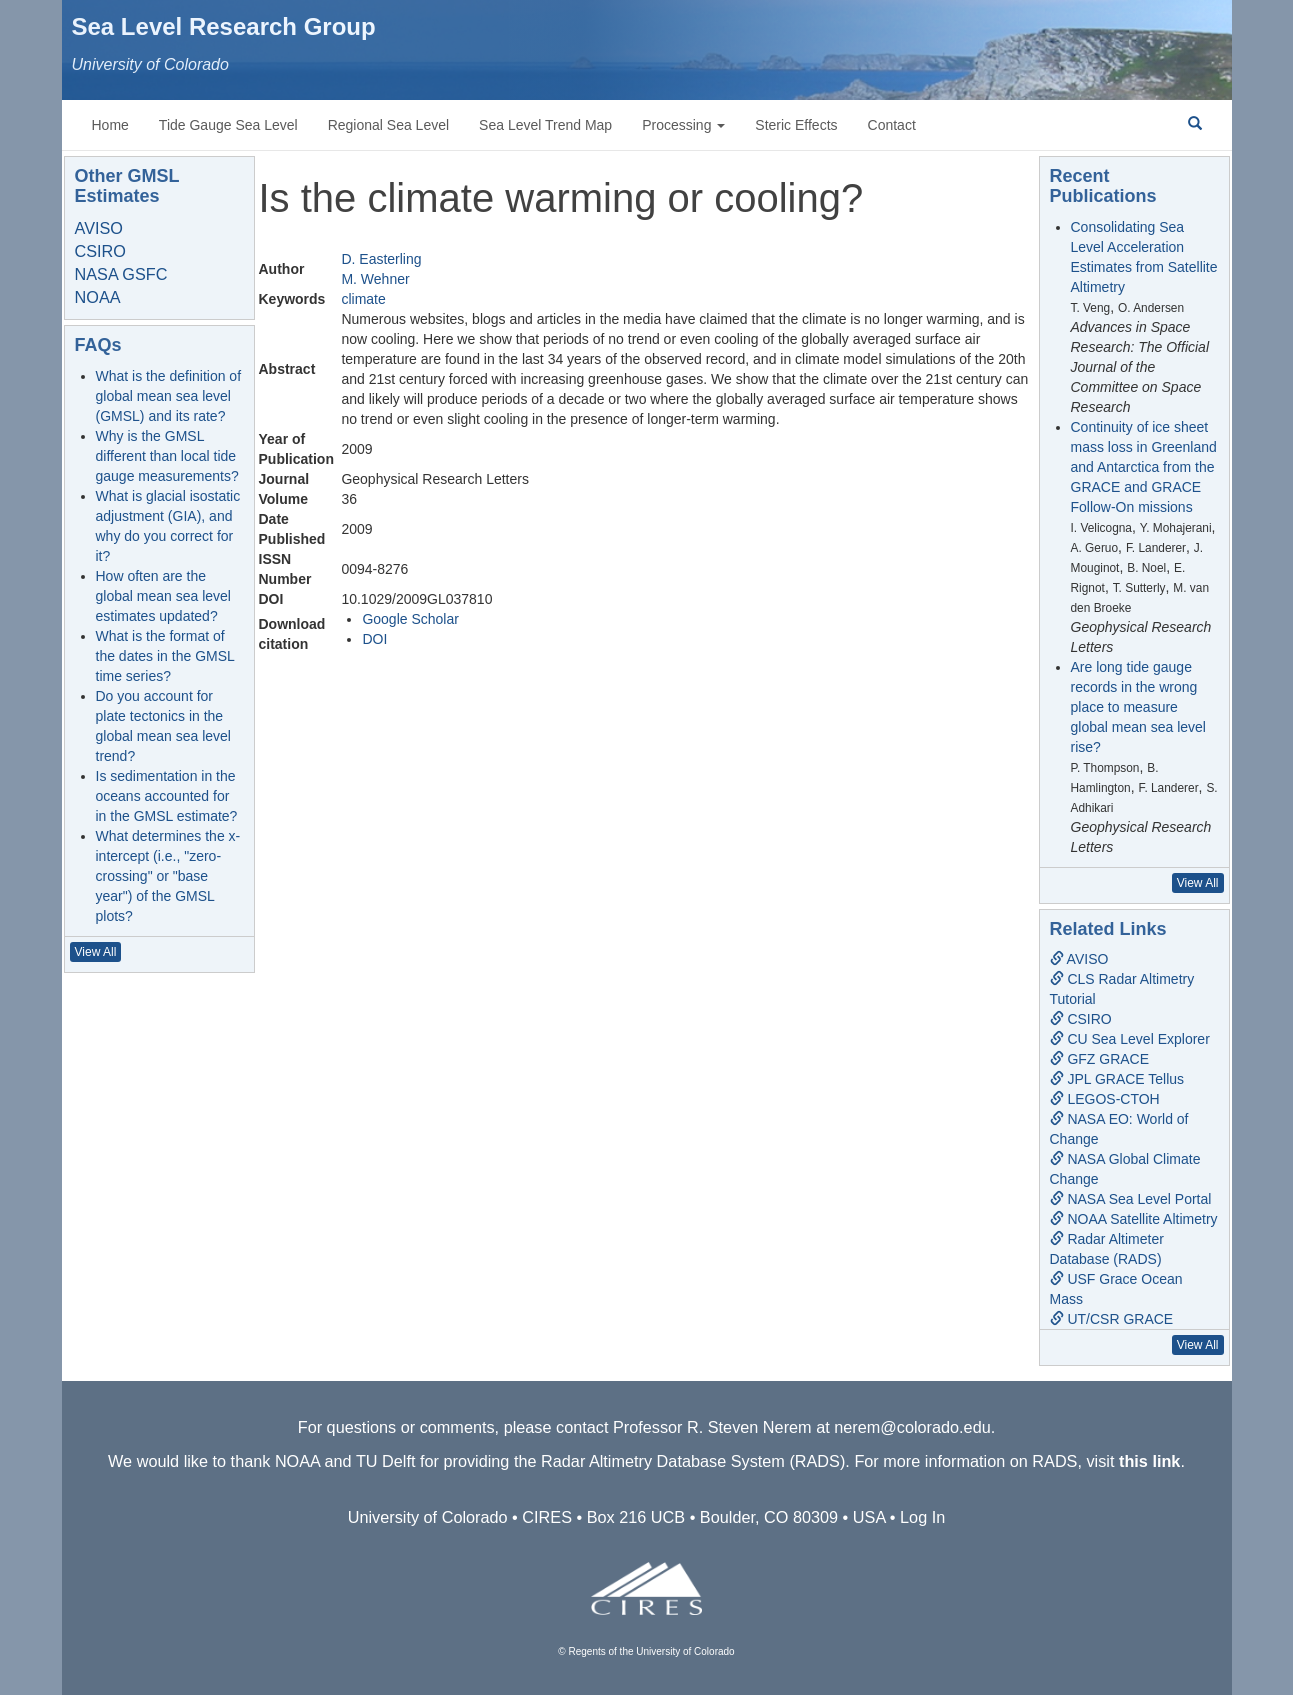 Image resolution: width=1293 pixels, height=1695 pixels. Describe the element at coordinates (683, 125) in the screenshot. I see `Processing` at that location.